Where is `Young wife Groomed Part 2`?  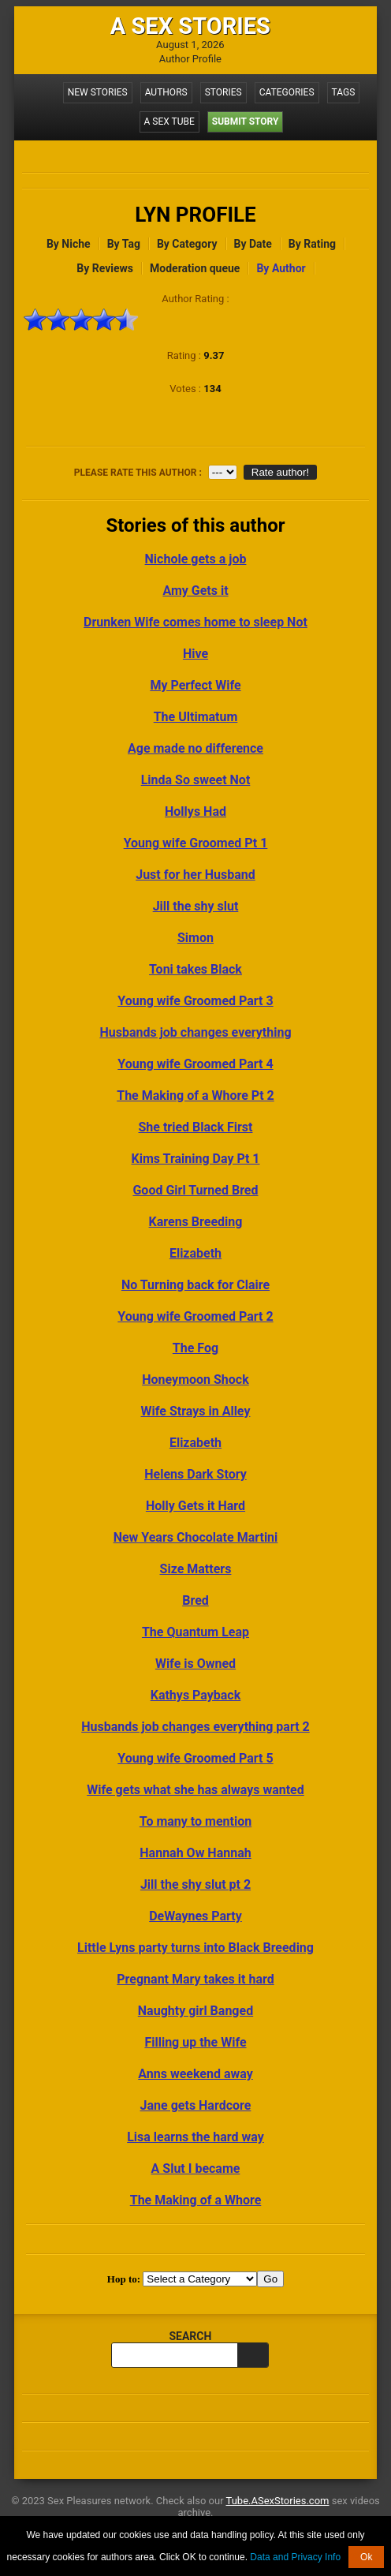 Young wife Groomed Part 2 is located at coordinates (195, 1316).